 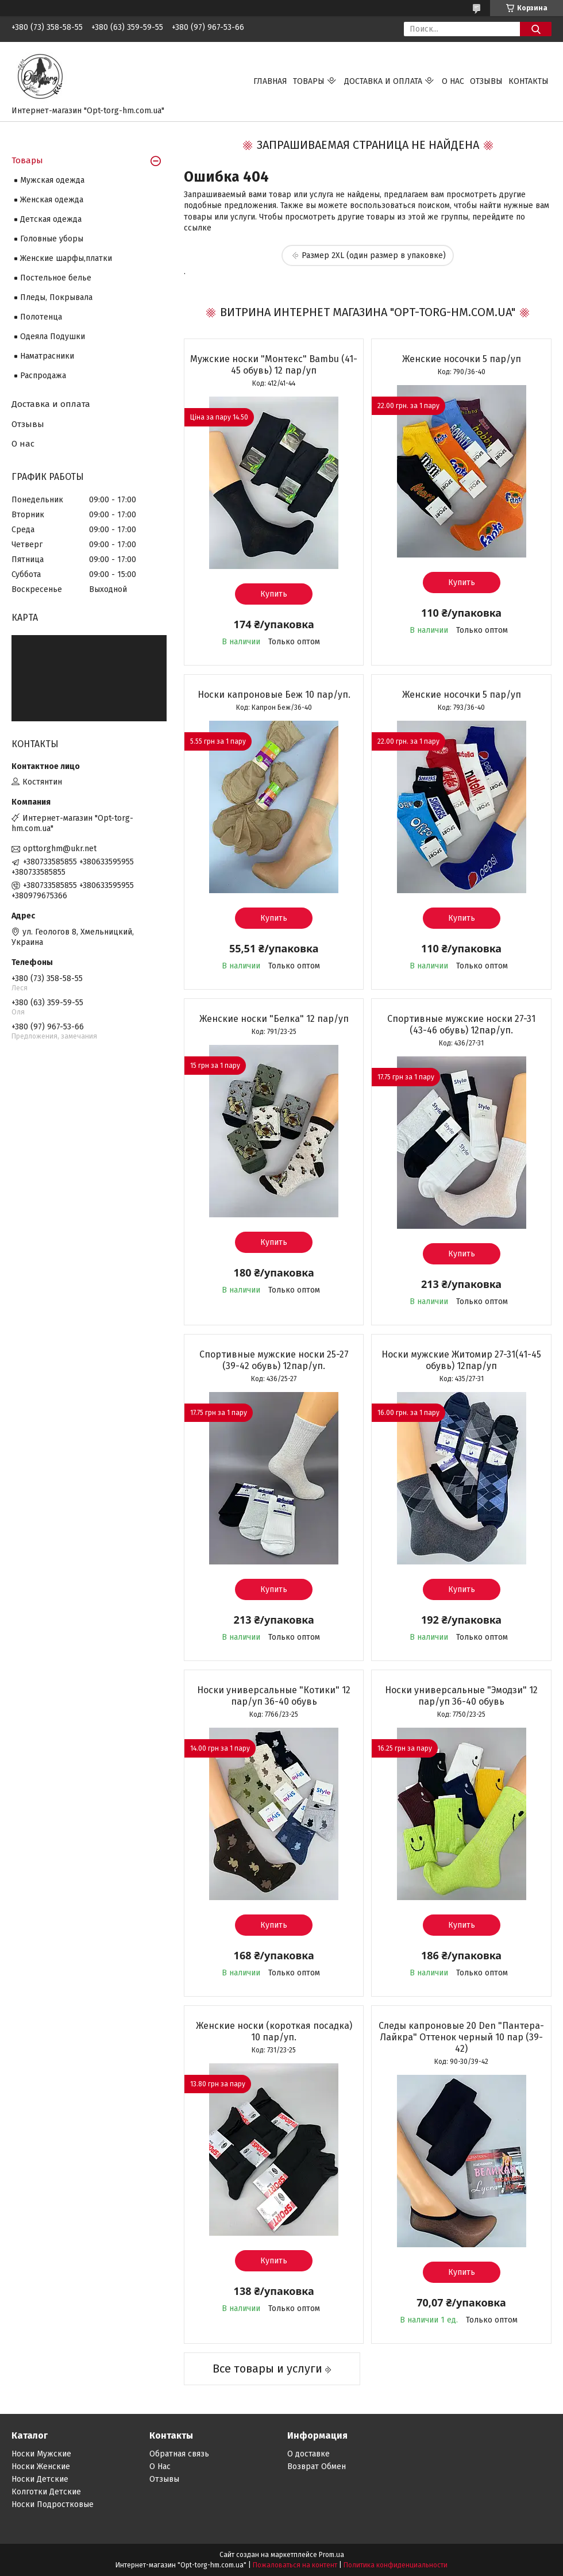 I want to click on Контакты, so click(x=528, y=81).